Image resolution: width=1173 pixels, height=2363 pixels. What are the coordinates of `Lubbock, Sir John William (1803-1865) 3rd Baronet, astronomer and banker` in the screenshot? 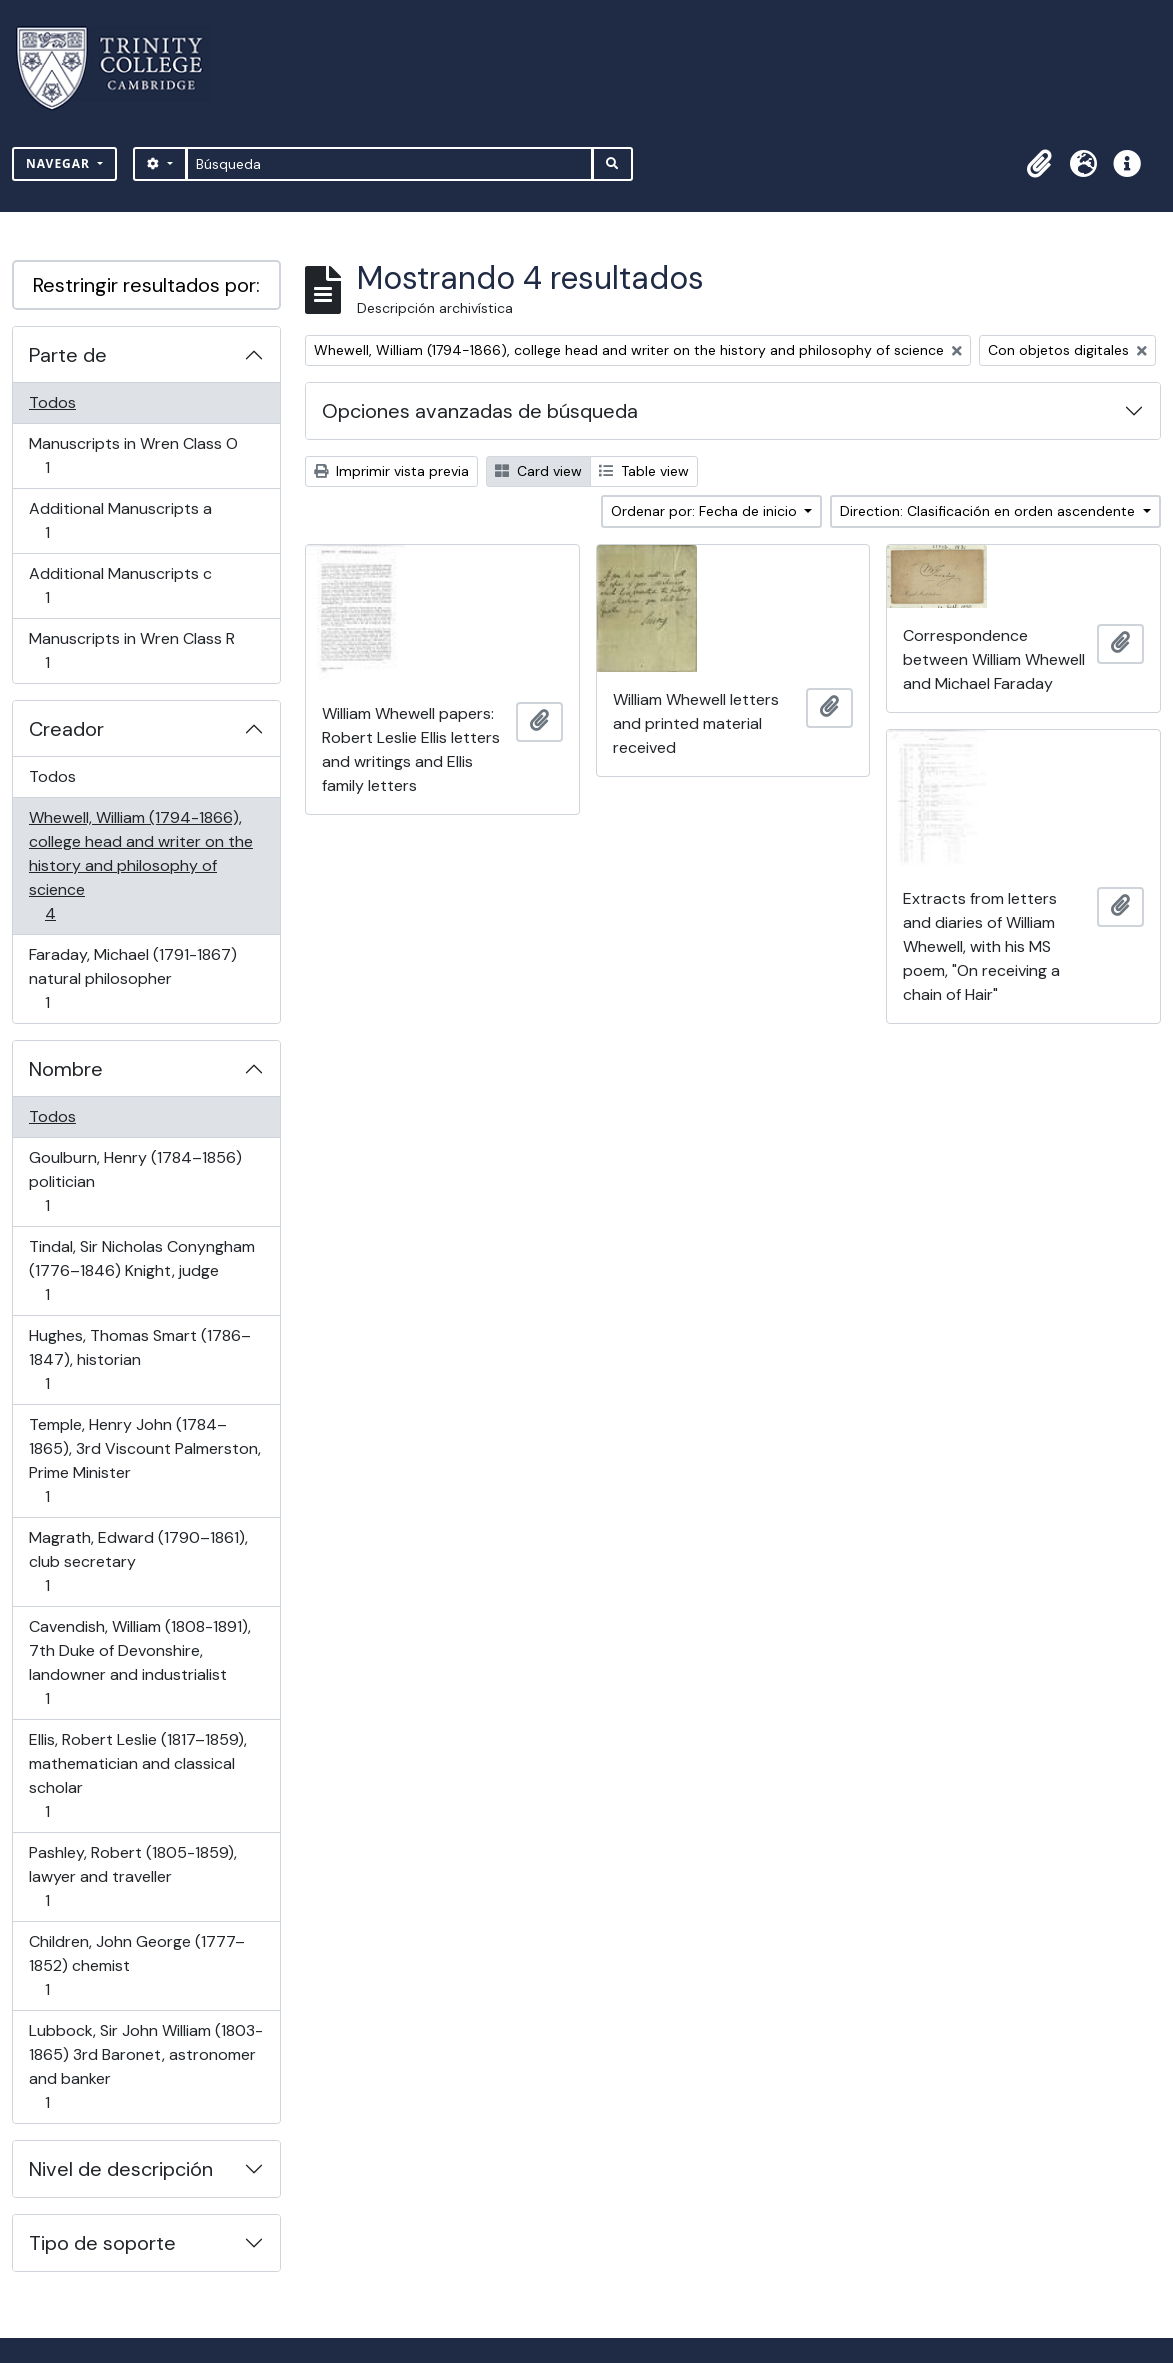 It's located at (145, 2066).